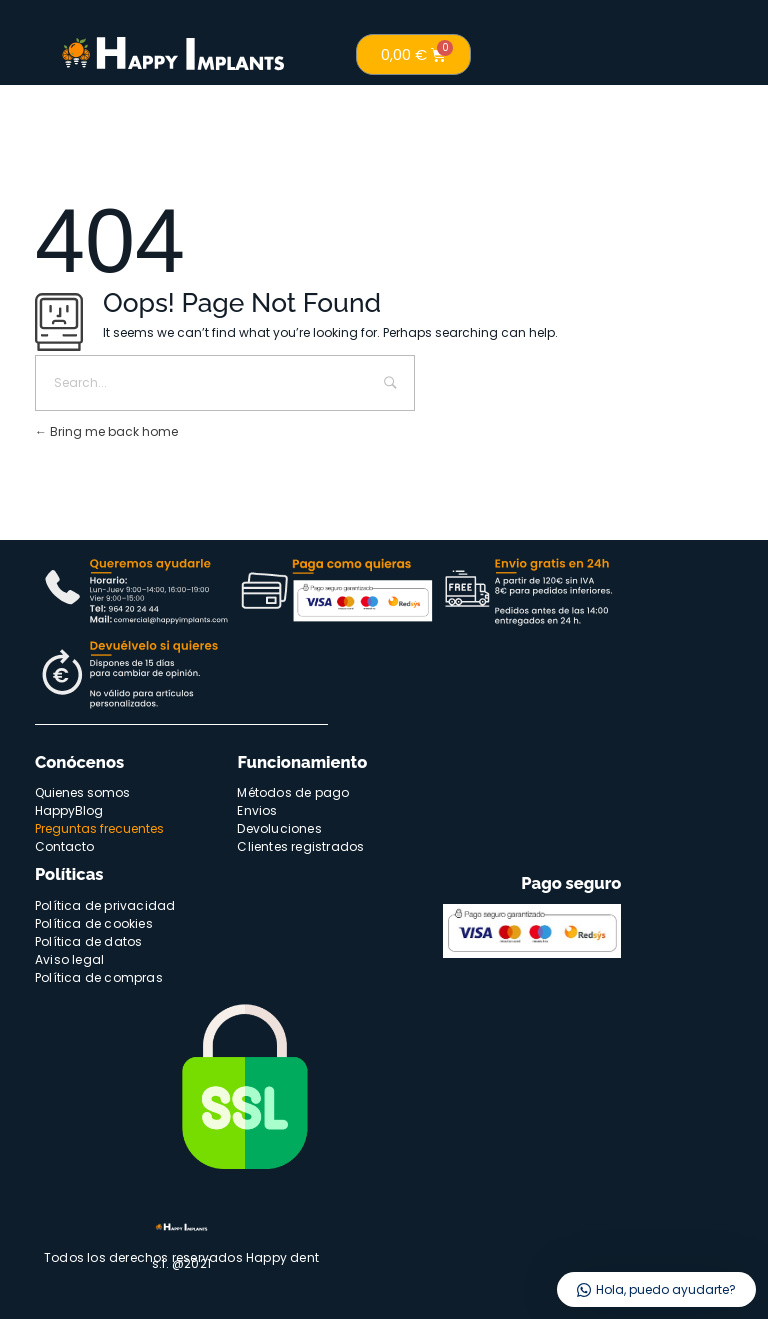 Image resolution: width=768 pixels, height=1319 pixels. What do you see at coordinates (106, 431) in the screenshot?
I see `Bring me back home` at bounding box center [106, 431].